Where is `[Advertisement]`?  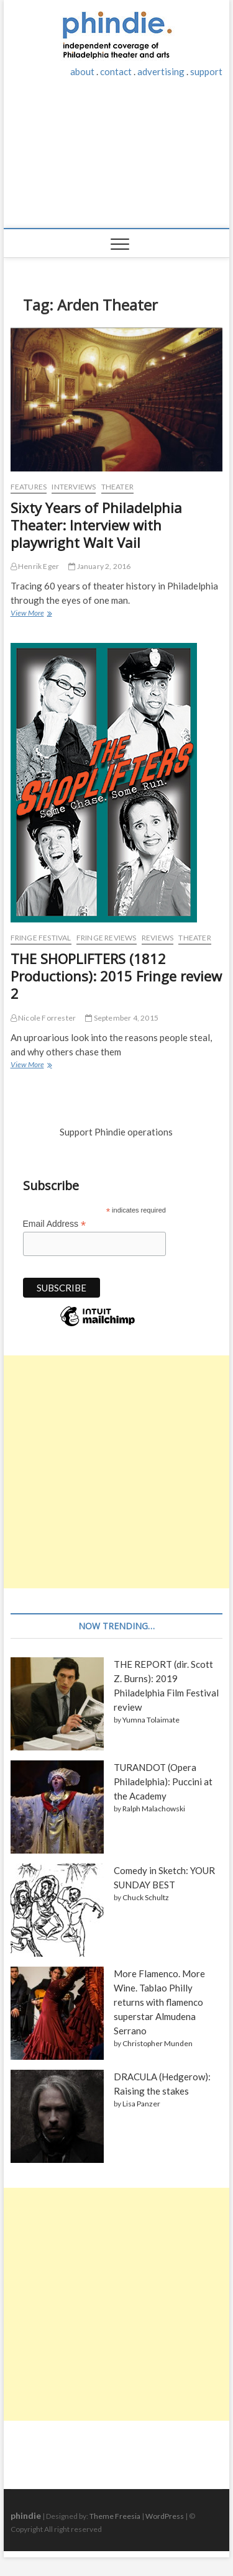
[Advertisement] is located at coordinates (117, 160).